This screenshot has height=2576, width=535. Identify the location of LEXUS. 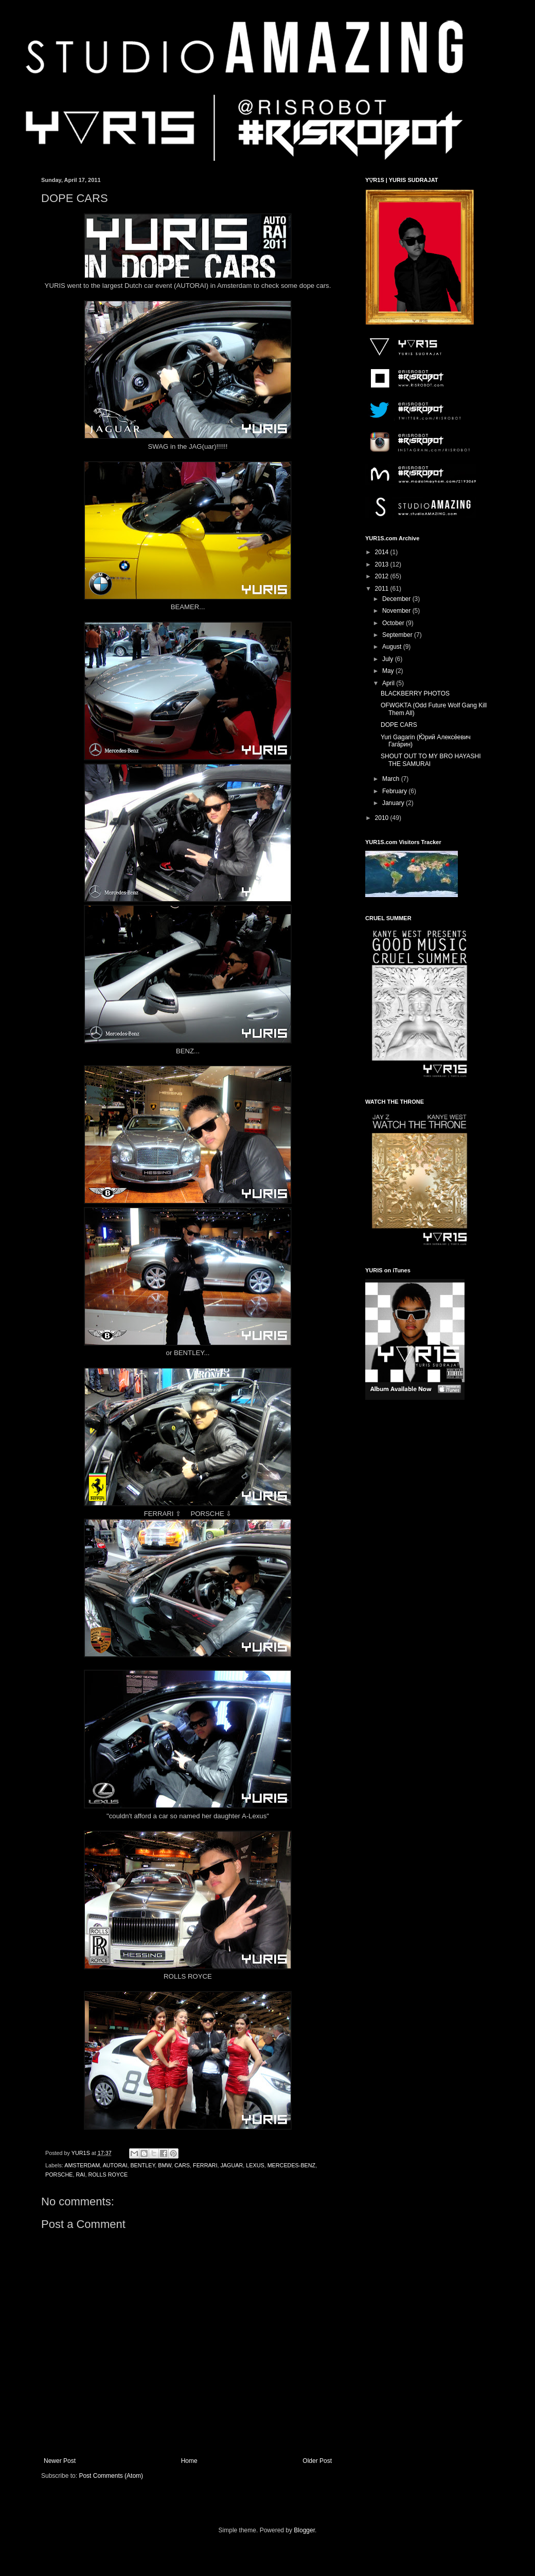
(255, 2165).